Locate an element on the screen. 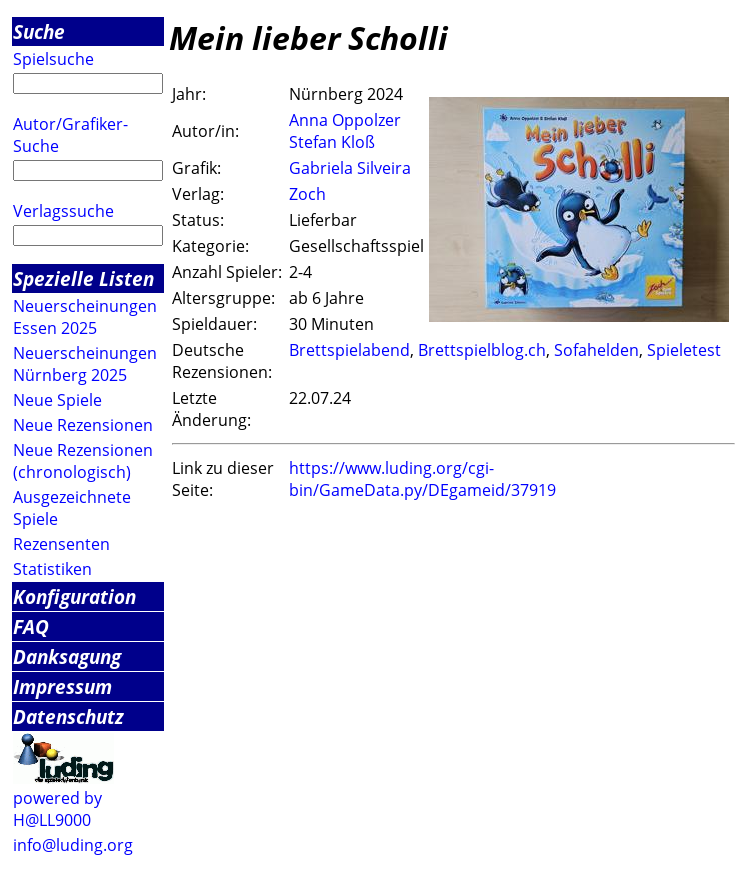 Image resolution: width=749 pixels, height=869 pixels. Stefan Kloß is located at coordinates (332, 142).